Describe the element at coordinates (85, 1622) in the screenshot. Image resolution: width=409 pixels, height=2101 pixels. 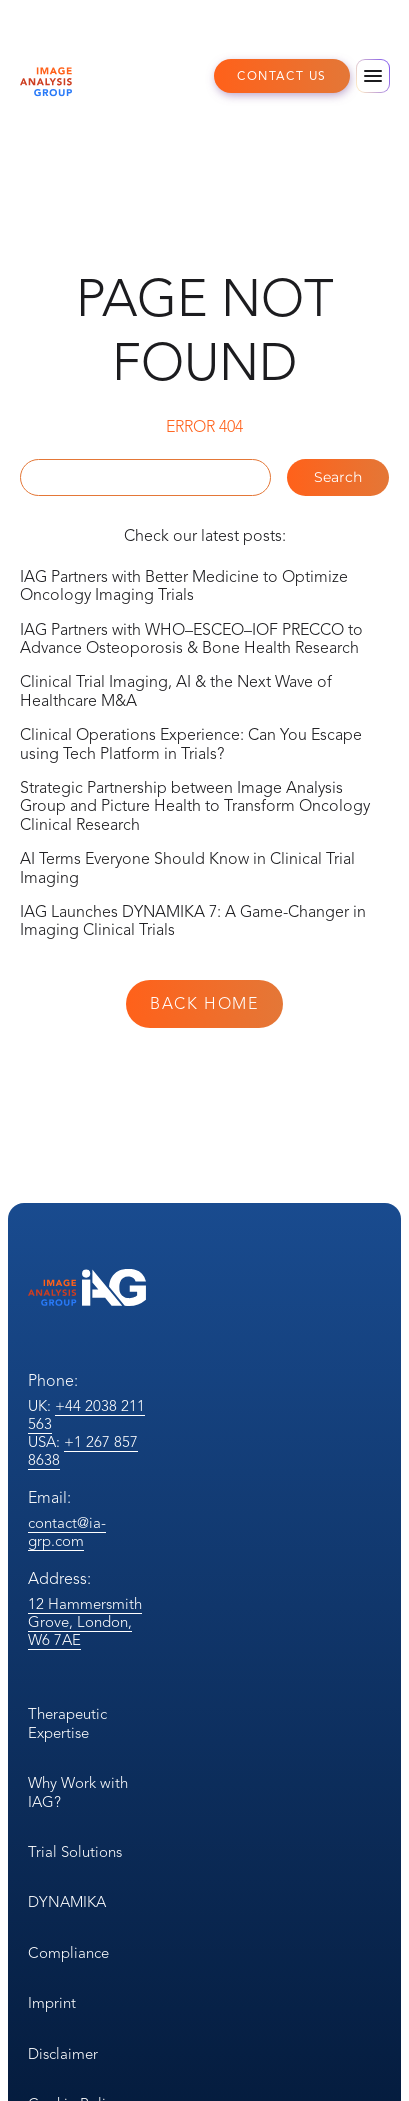
I see `12 Hammersmith Grove, London, W6 7AE` at that location.